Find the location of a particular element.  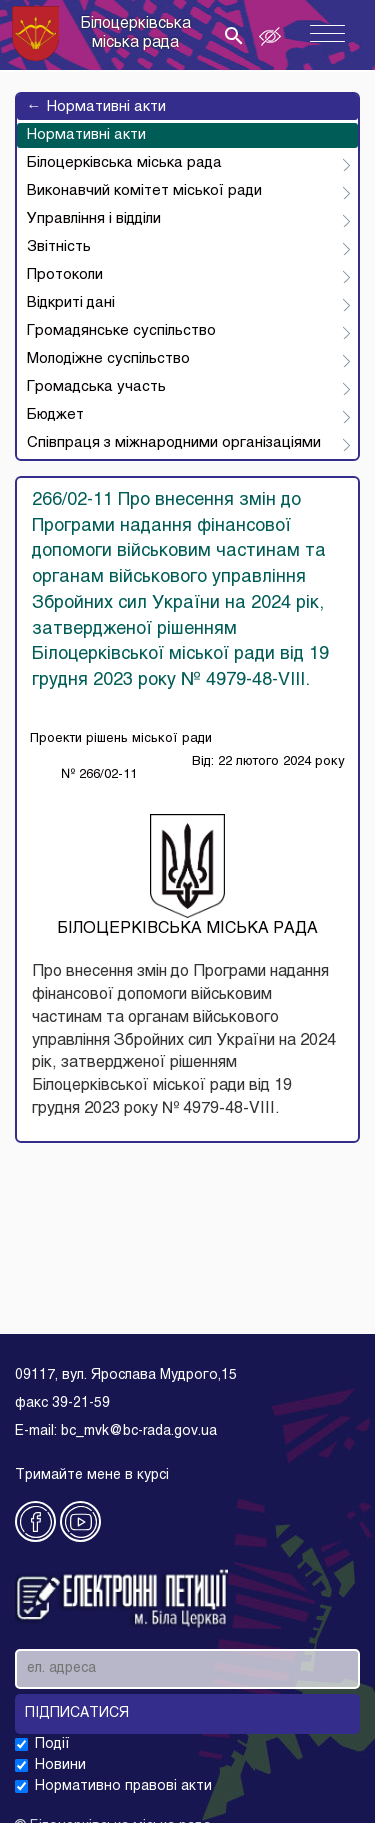

Бюджет is located at coordinates (55, 415).